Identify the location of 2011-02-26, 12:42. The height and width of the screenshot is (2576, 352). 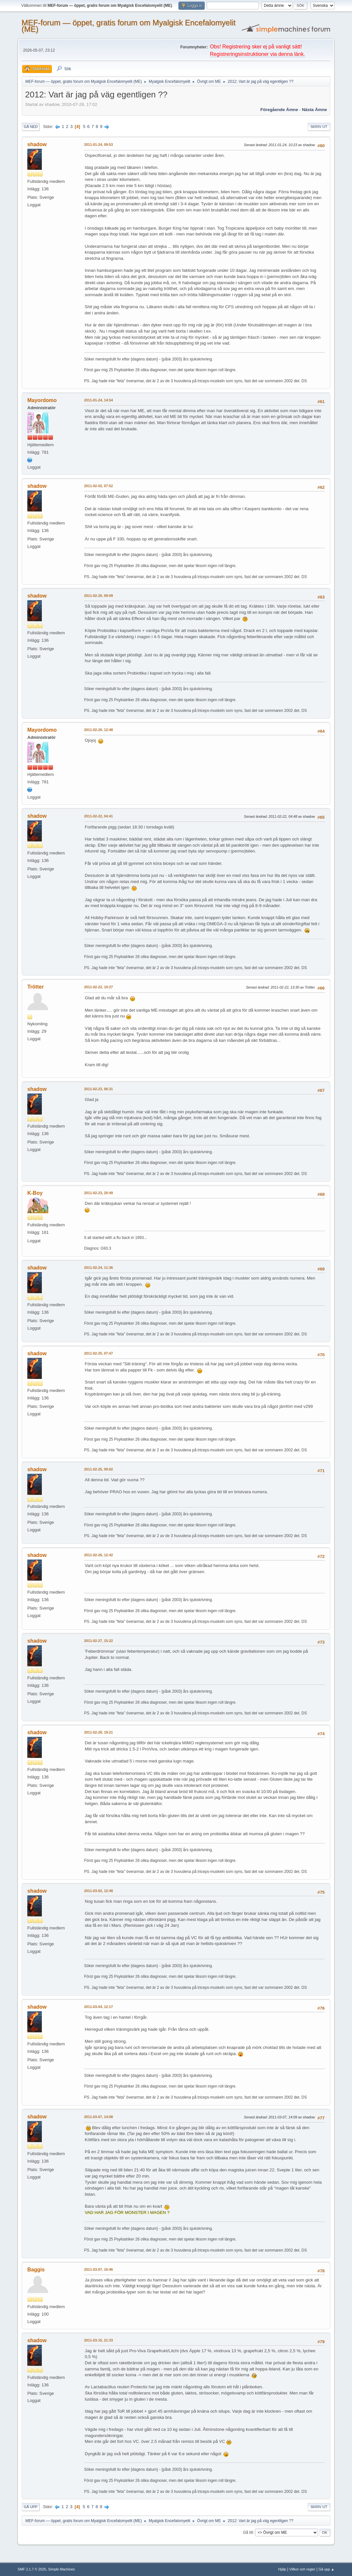
(98, 1555).